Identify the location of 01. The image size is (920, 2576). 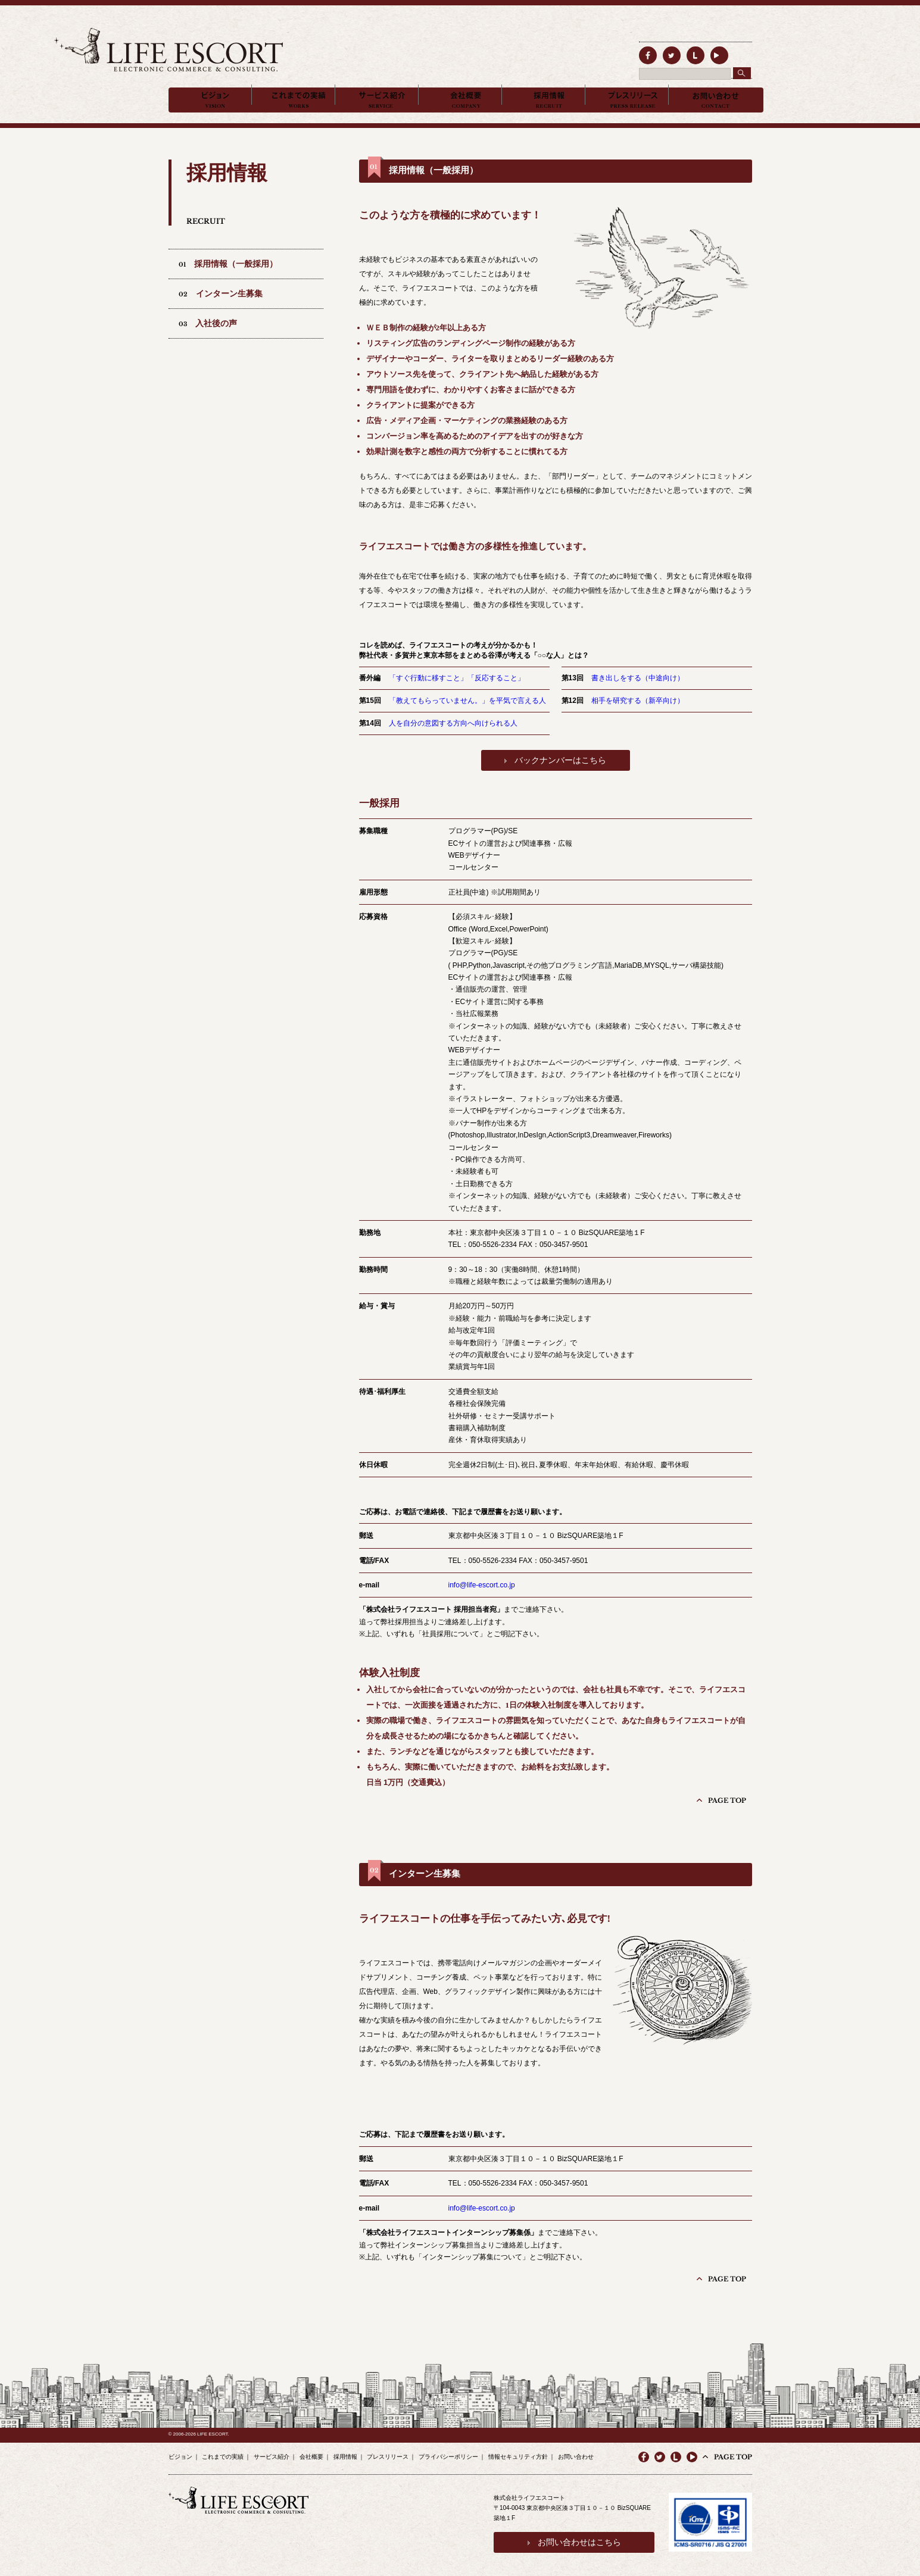
(228, 282).